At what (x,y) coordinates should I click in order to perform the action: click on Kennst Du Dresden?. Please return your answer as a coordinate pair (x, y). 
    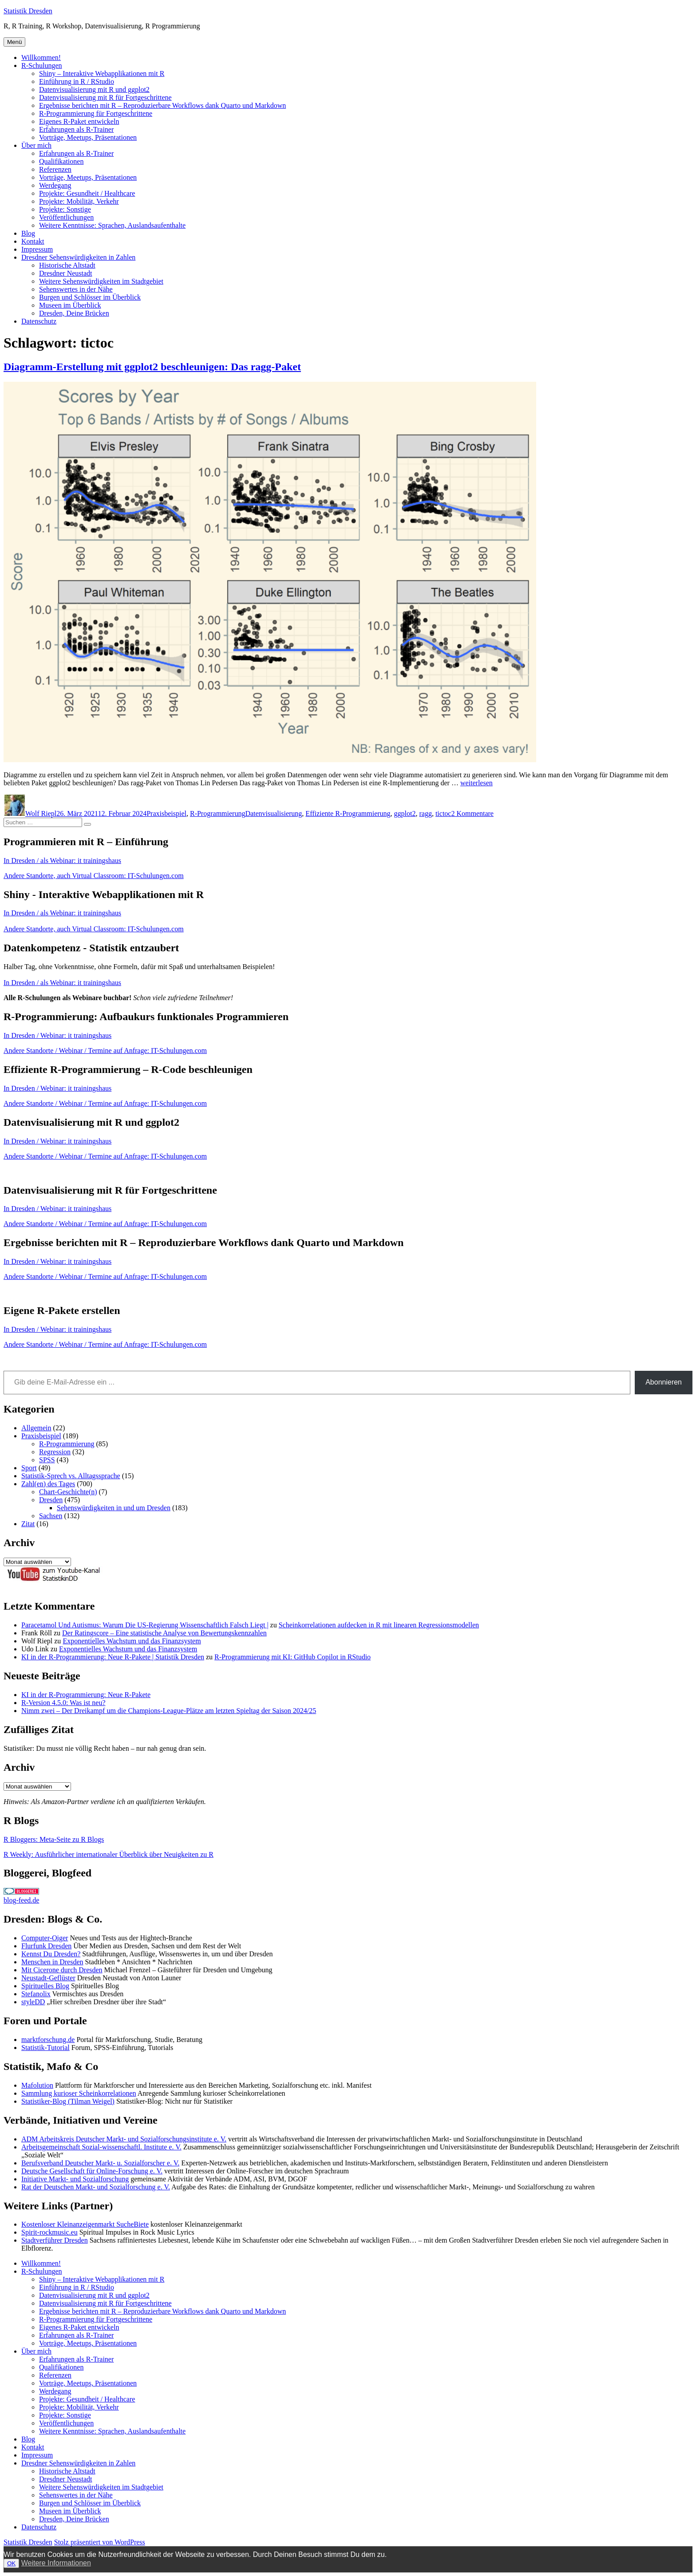
    Looking at the image, I should click on (50, 1954).